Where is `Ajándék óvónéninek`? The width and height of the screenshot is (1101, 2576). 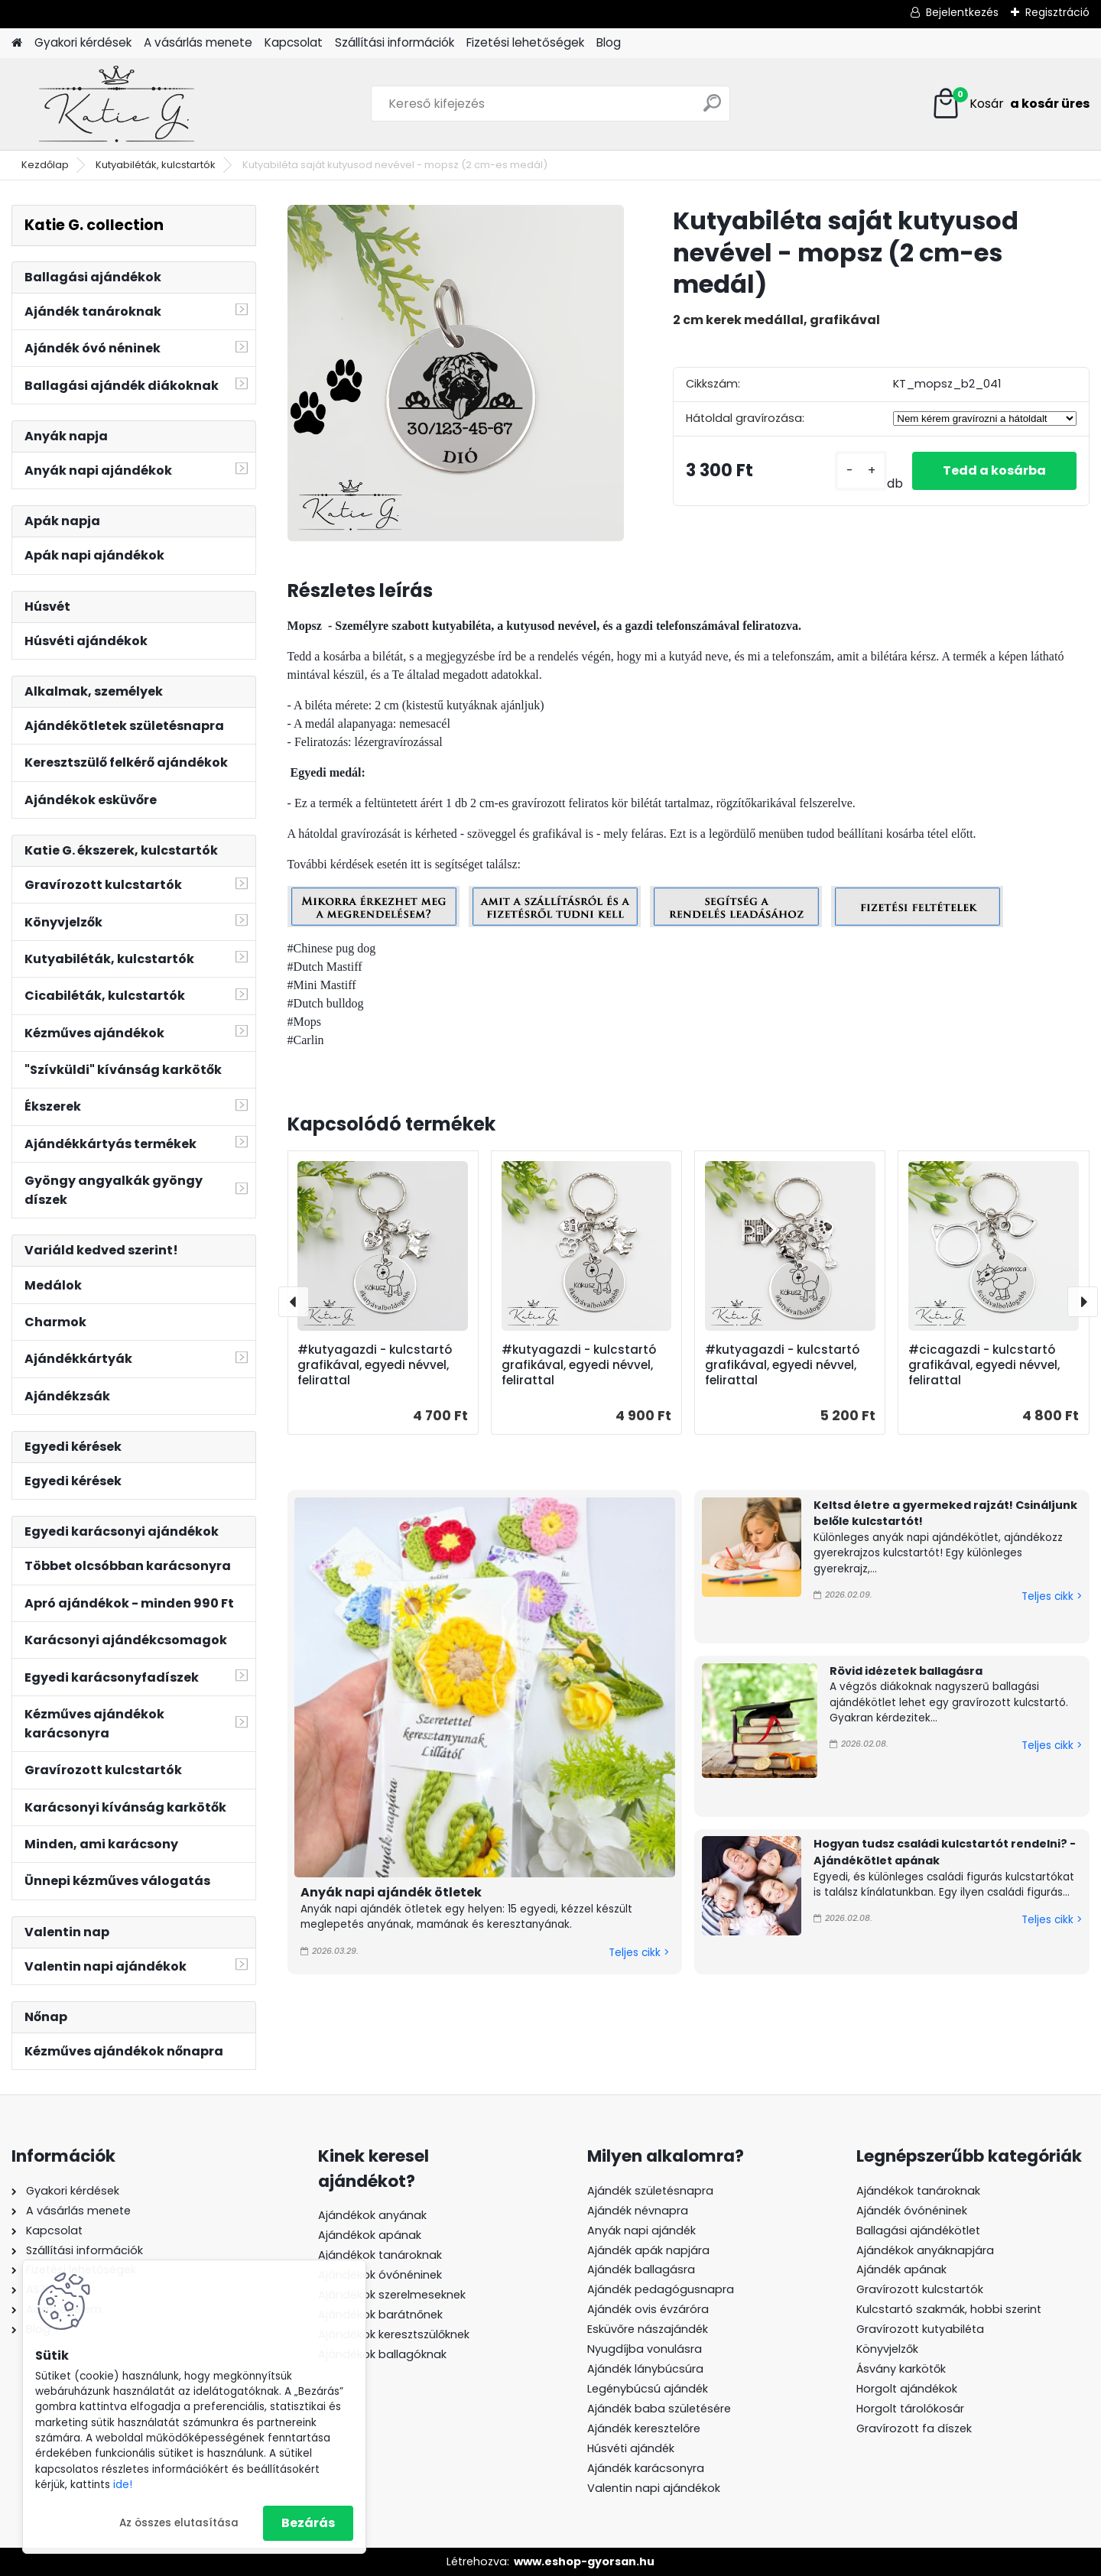 Ajándék óvónéninek is located at coordinates (911, 2210).